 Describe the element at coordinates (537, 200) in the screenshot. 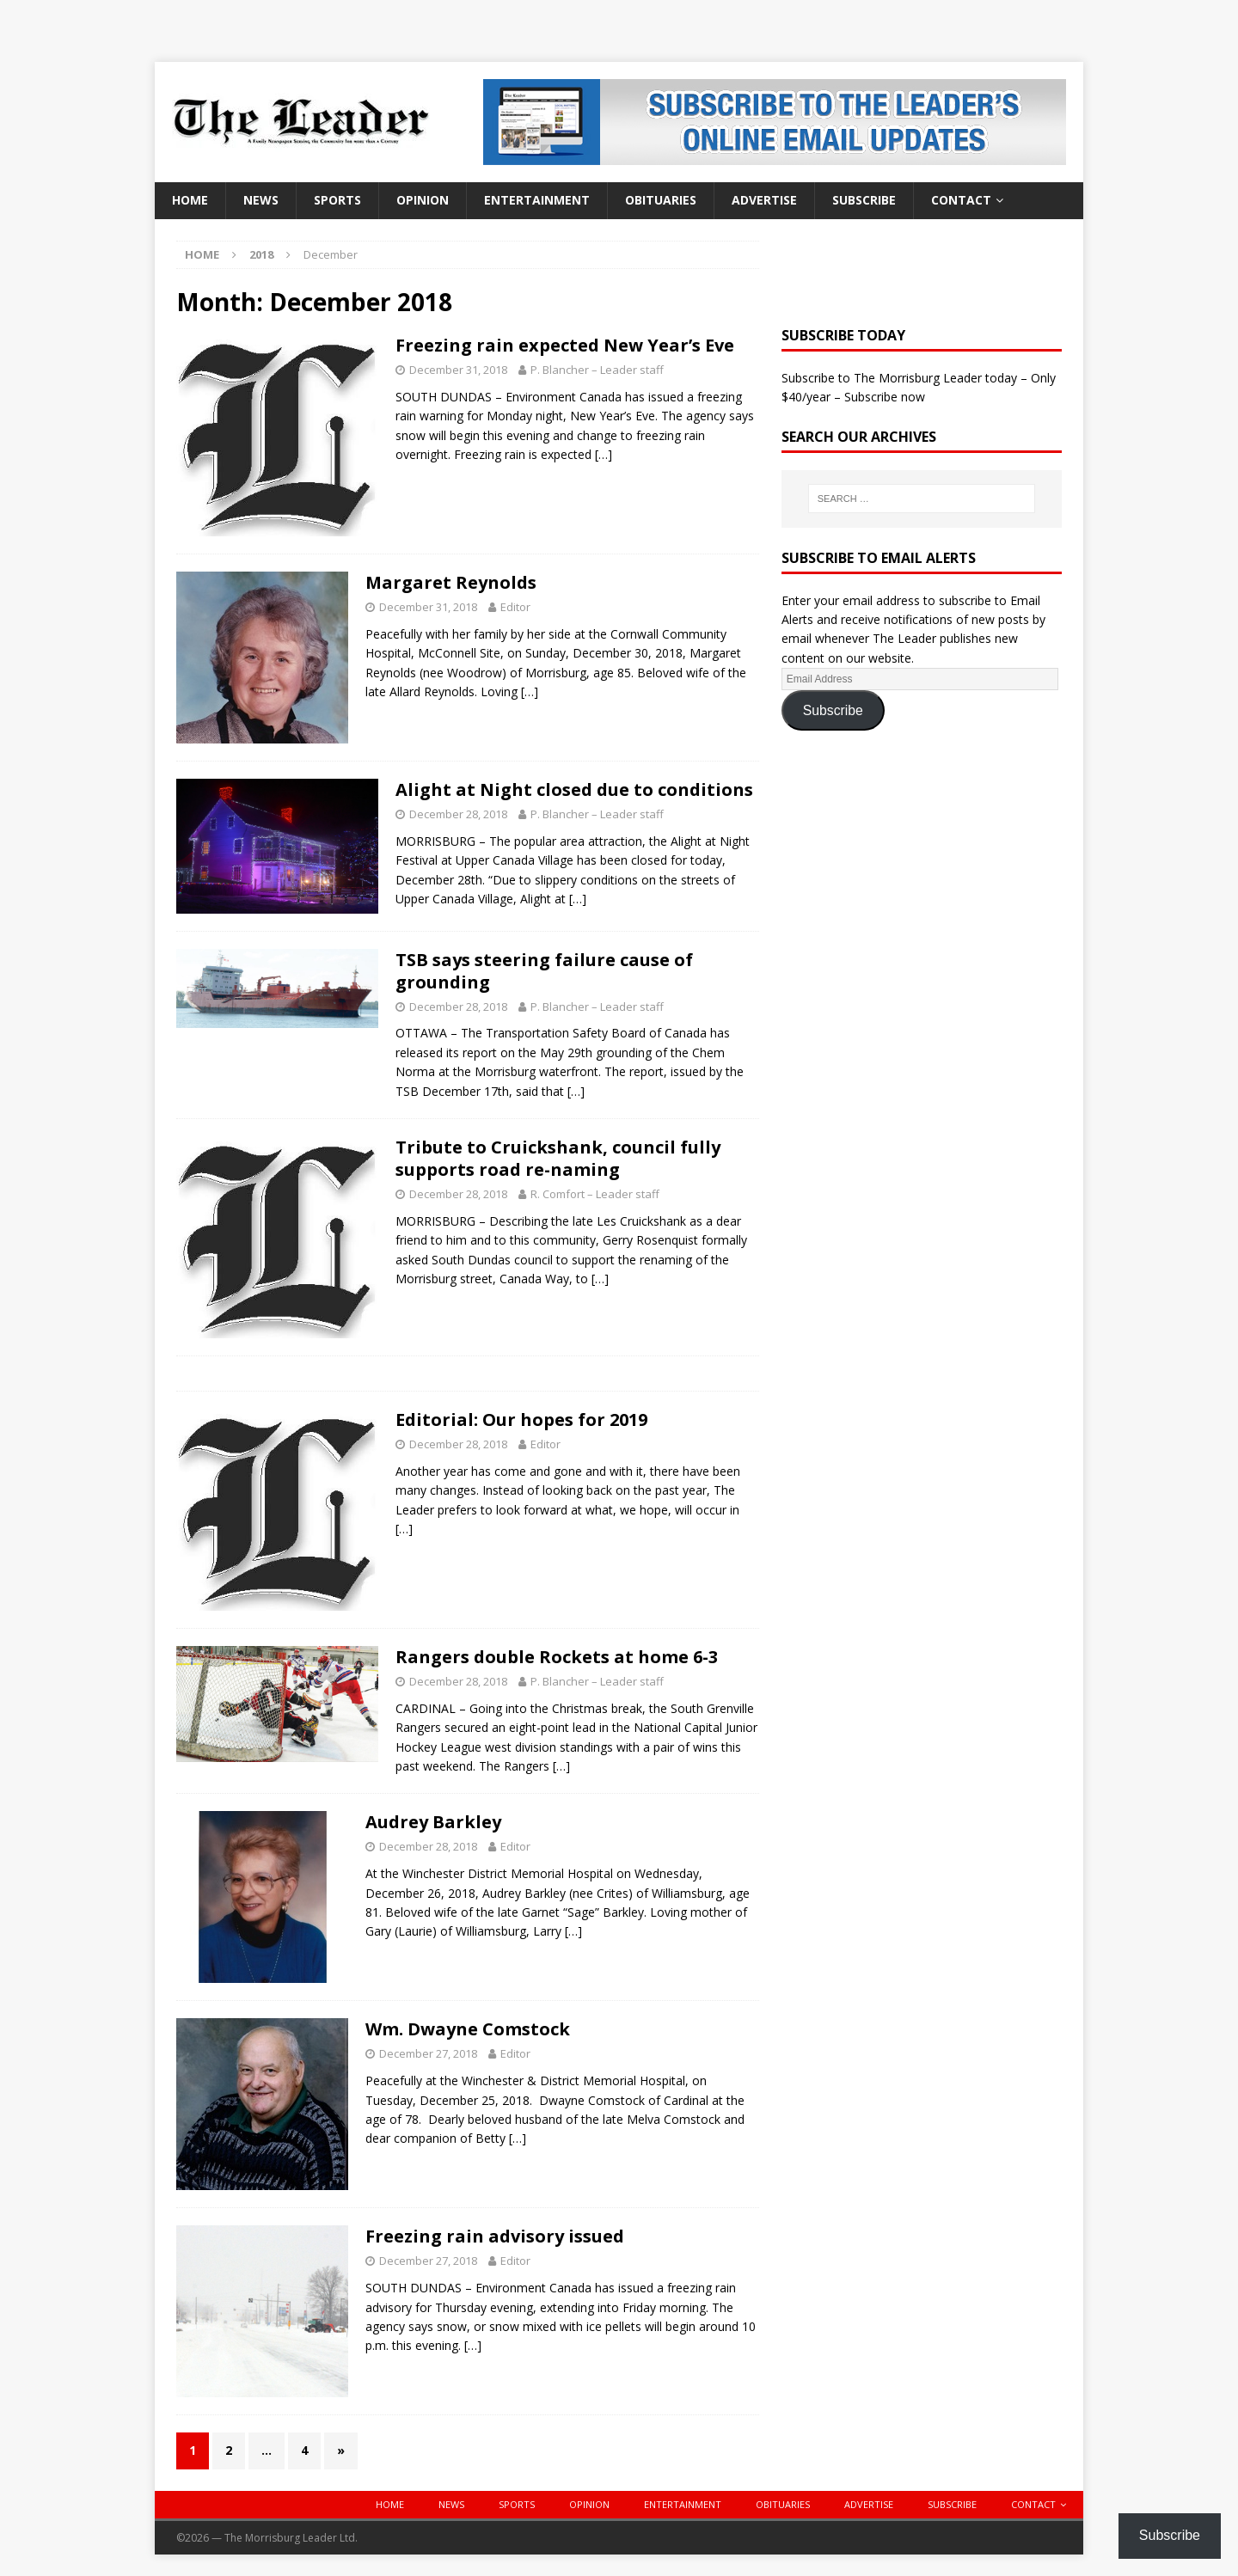

I see `Entertainment` at that location.